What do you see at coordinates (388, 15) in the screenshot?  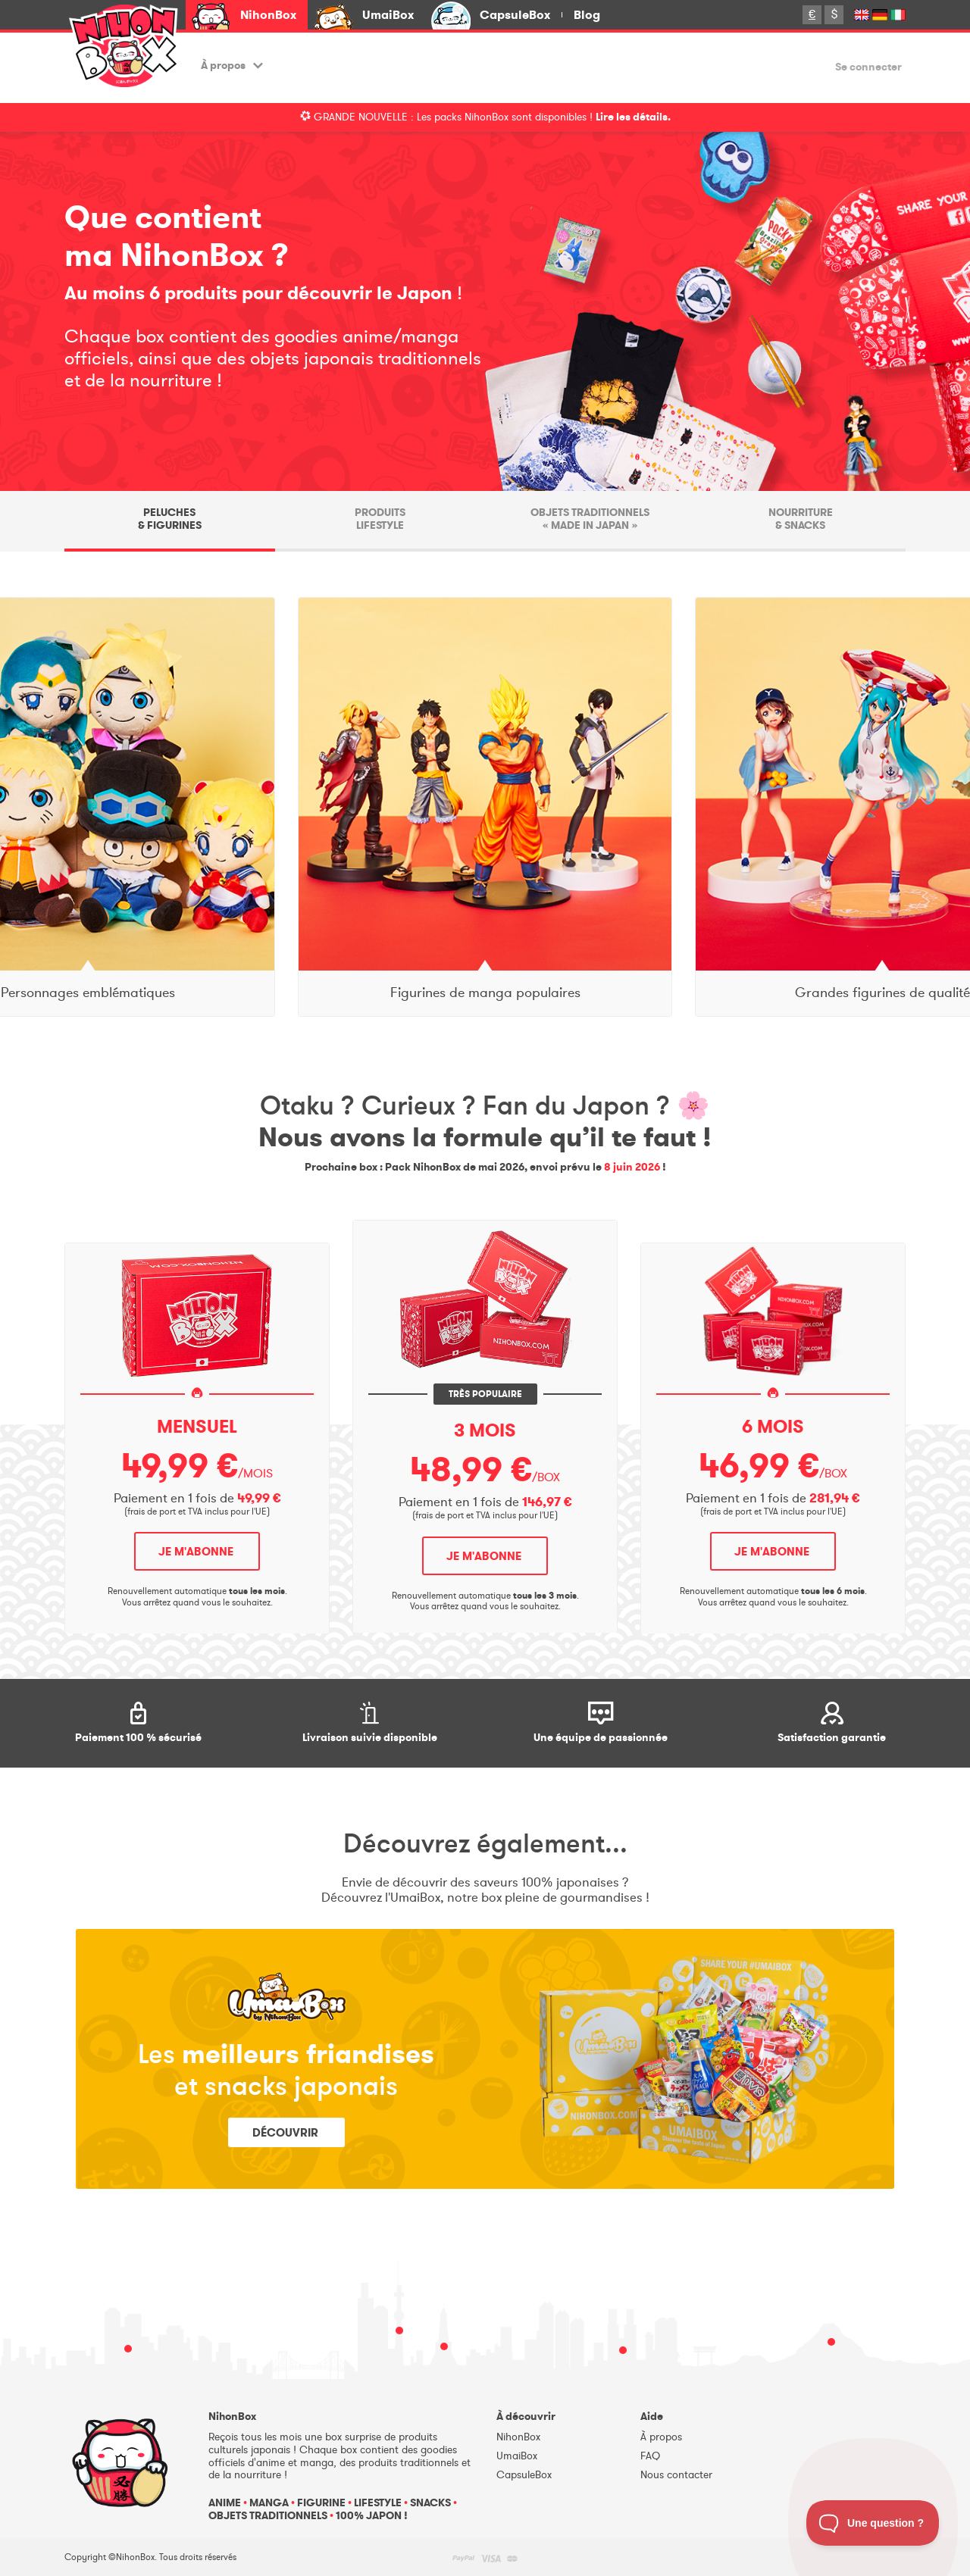 I see `UmaiBox` at bounding box center [388, 15].